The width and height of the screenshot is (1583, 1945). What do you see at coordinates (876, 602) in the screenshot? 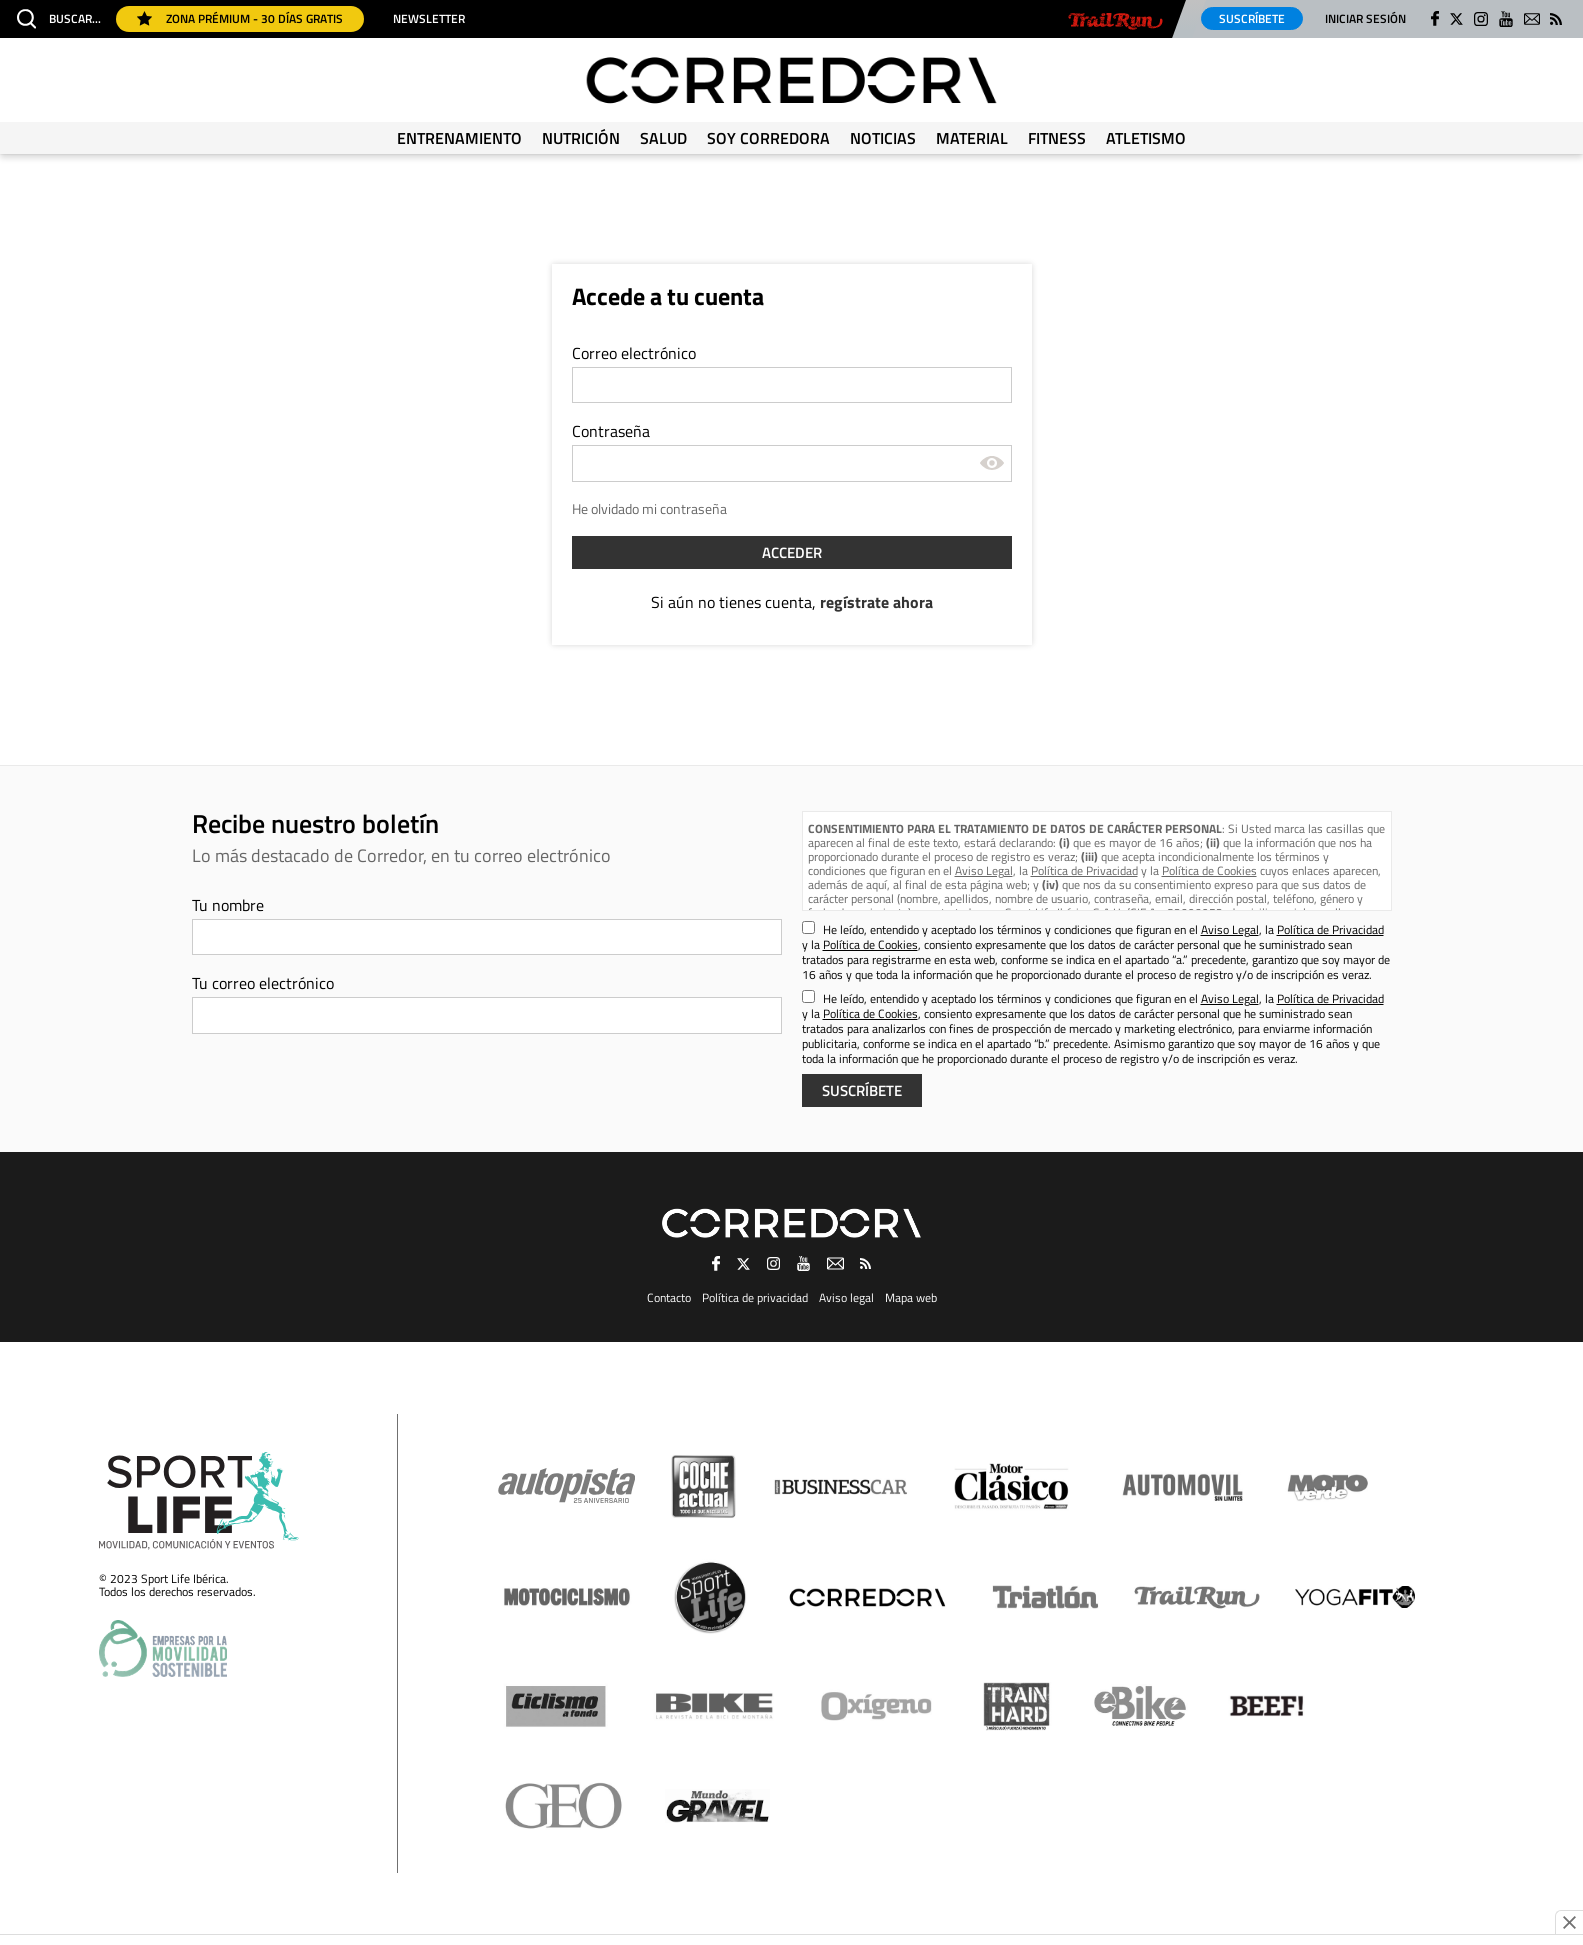
I see `regístrate ahora` at bounding box center [876, 602].